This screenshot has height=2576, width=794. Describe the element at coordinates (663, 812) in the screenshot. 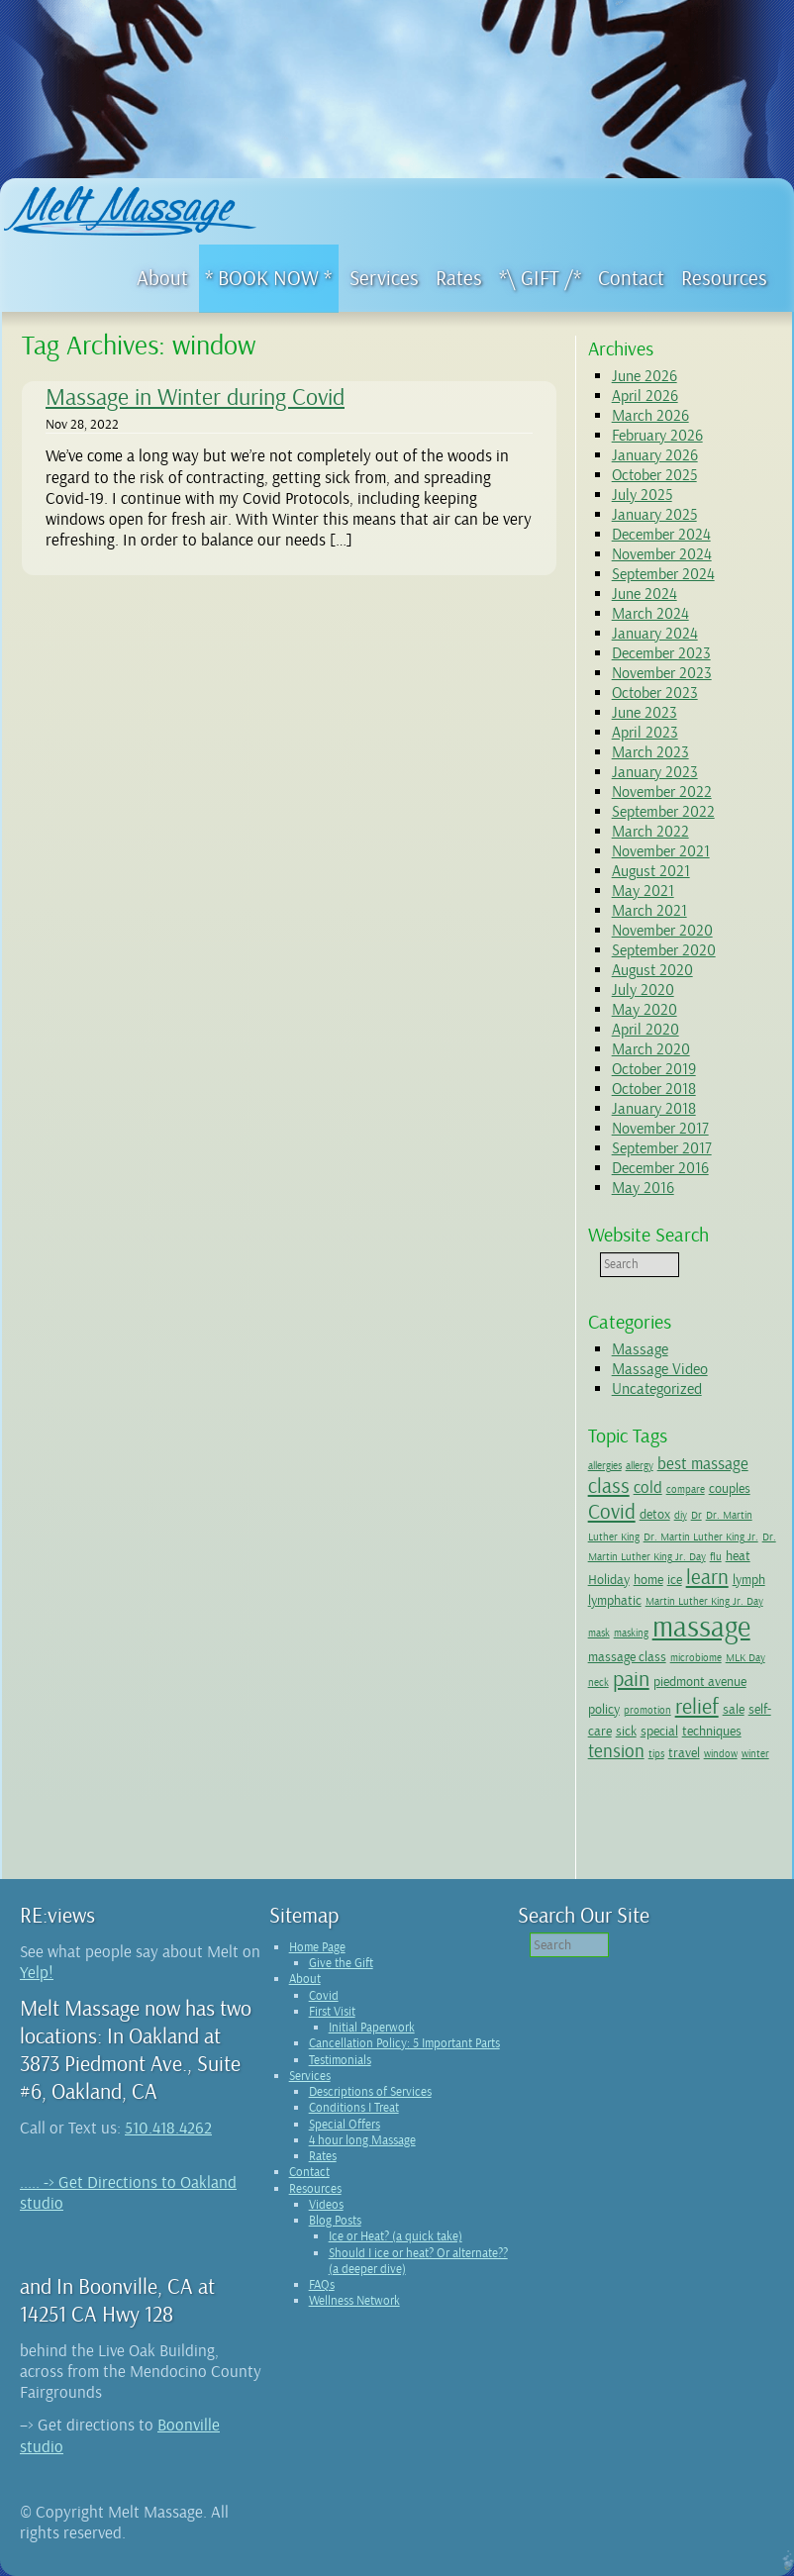

I see `September 2022` at that location.